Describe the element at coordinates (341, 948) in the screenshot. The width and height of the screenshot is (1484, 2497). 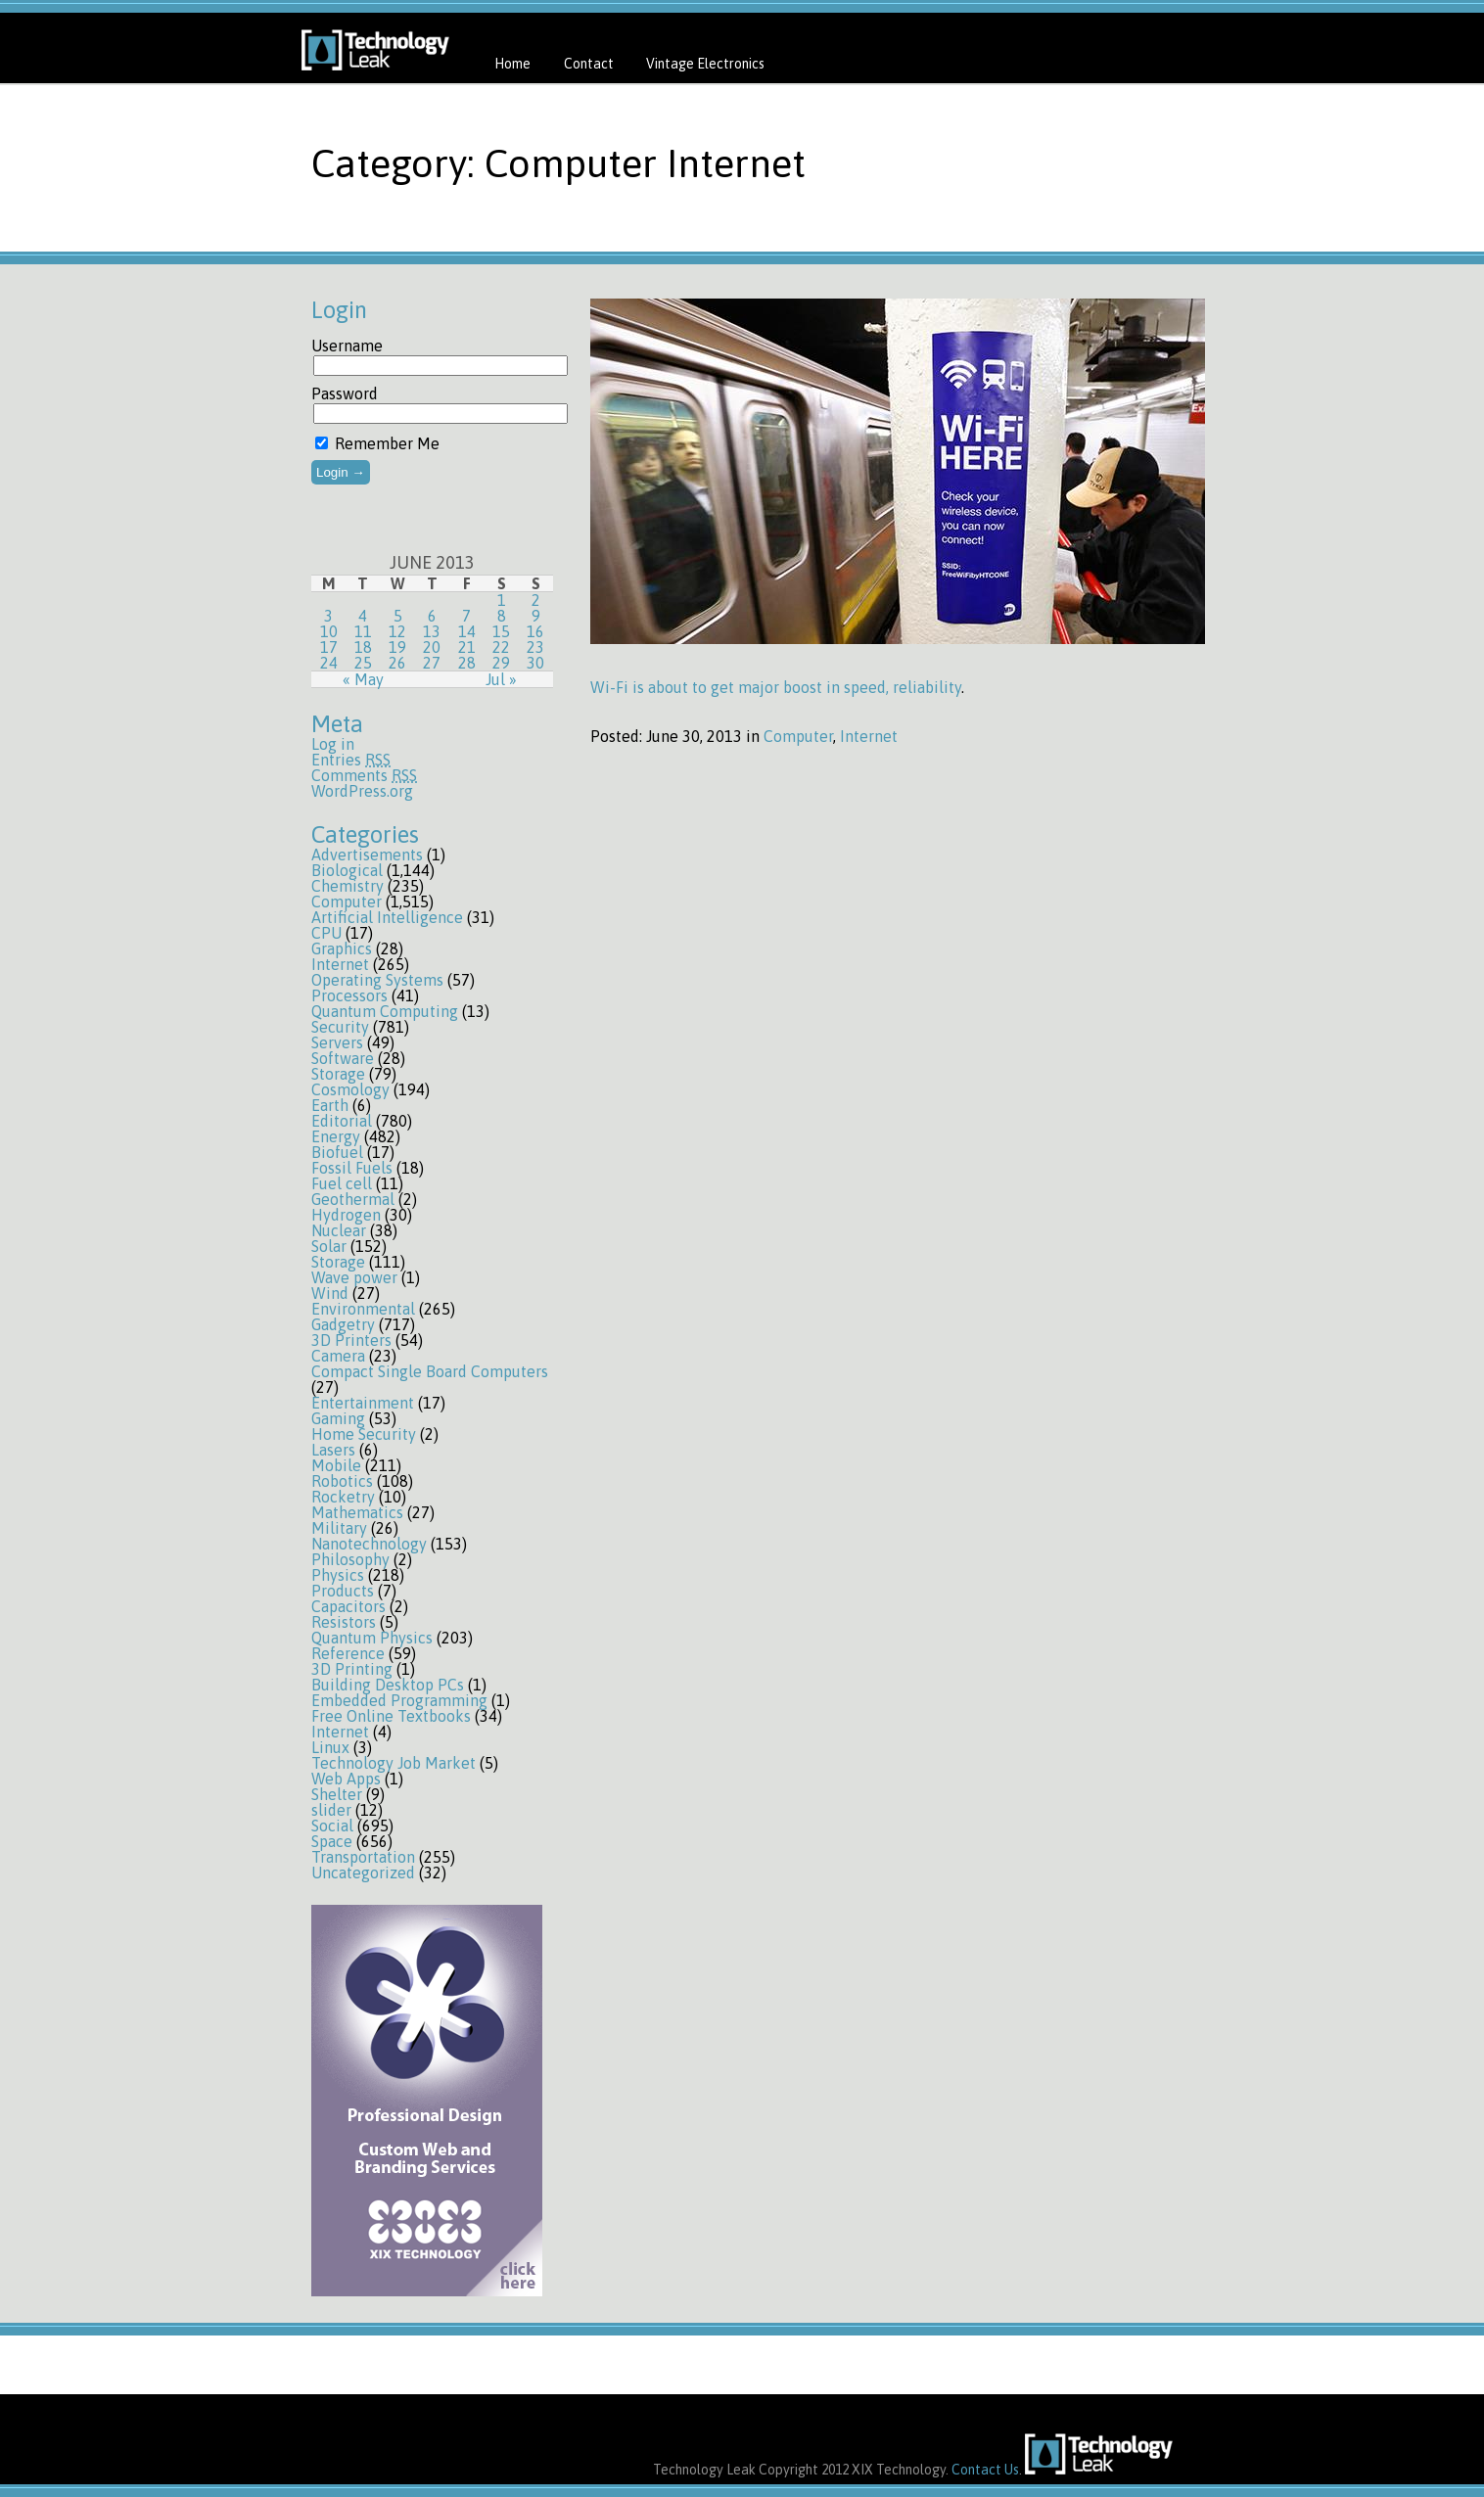
I see `Graphics` at that location.